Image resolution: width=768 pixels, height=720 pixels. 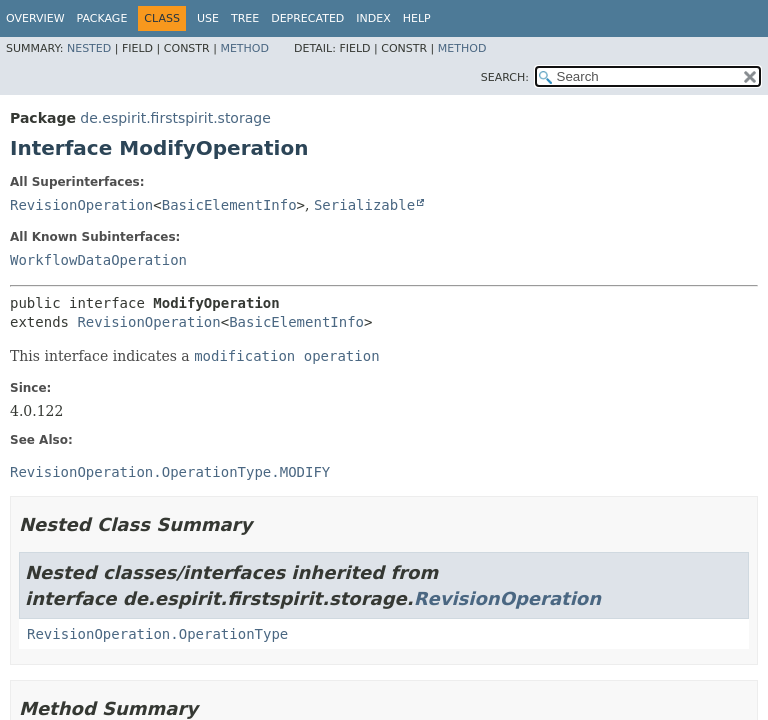 What do you see at coordinates (175, 118) in the screenshot?
I see `de.espirit.firstspirit.storage` at bounding box center [175, 118].